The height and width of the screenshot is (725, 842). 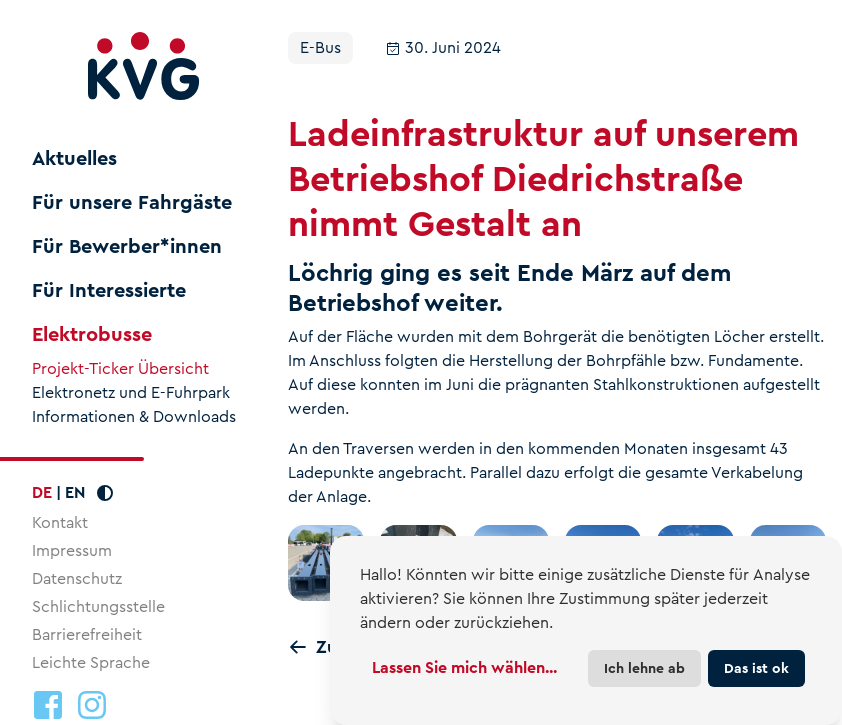 I want to click on Ich lehne ab, so click(x=644, y=668).